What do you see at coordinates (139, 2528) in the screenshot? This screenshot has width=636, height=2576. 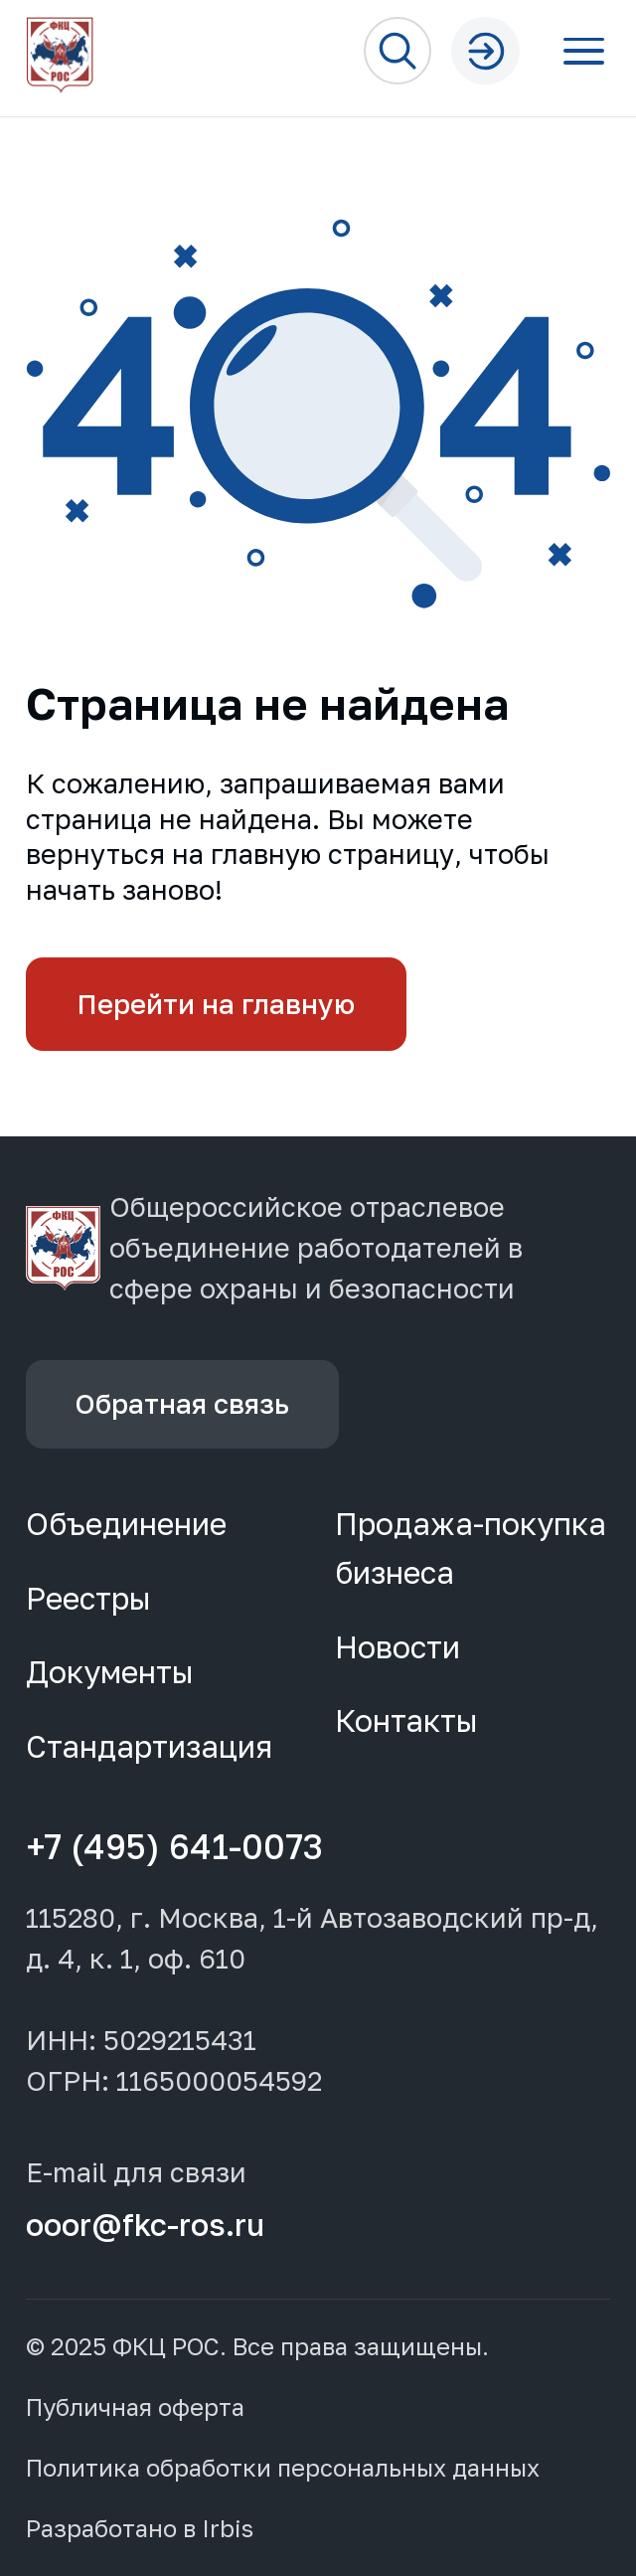 I see `Разработано в Irbis` at bounding box center [139, 2528].